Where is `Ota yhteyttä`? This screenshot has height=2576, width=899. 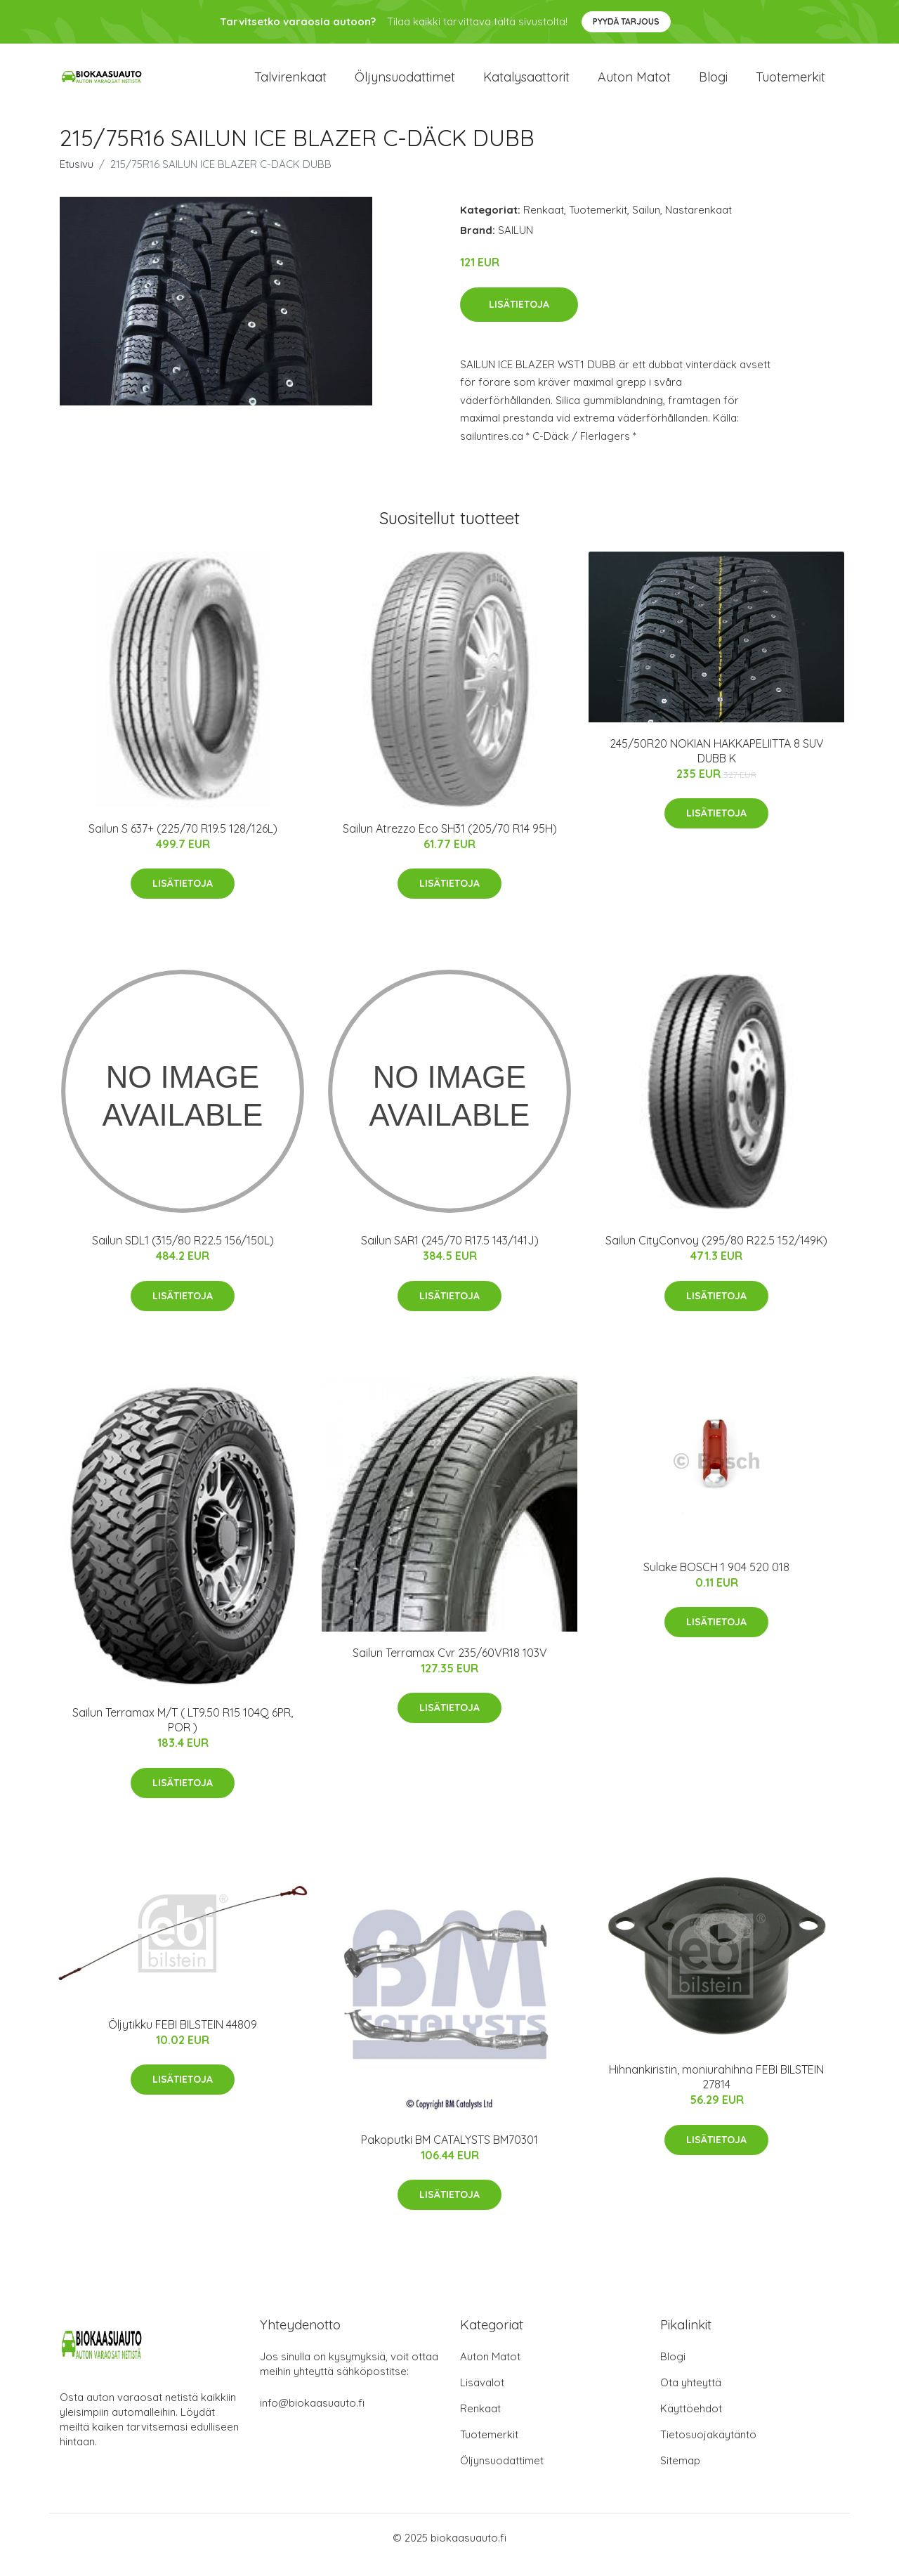
Ota yhteyttä is located at coordinates (690, 2396).